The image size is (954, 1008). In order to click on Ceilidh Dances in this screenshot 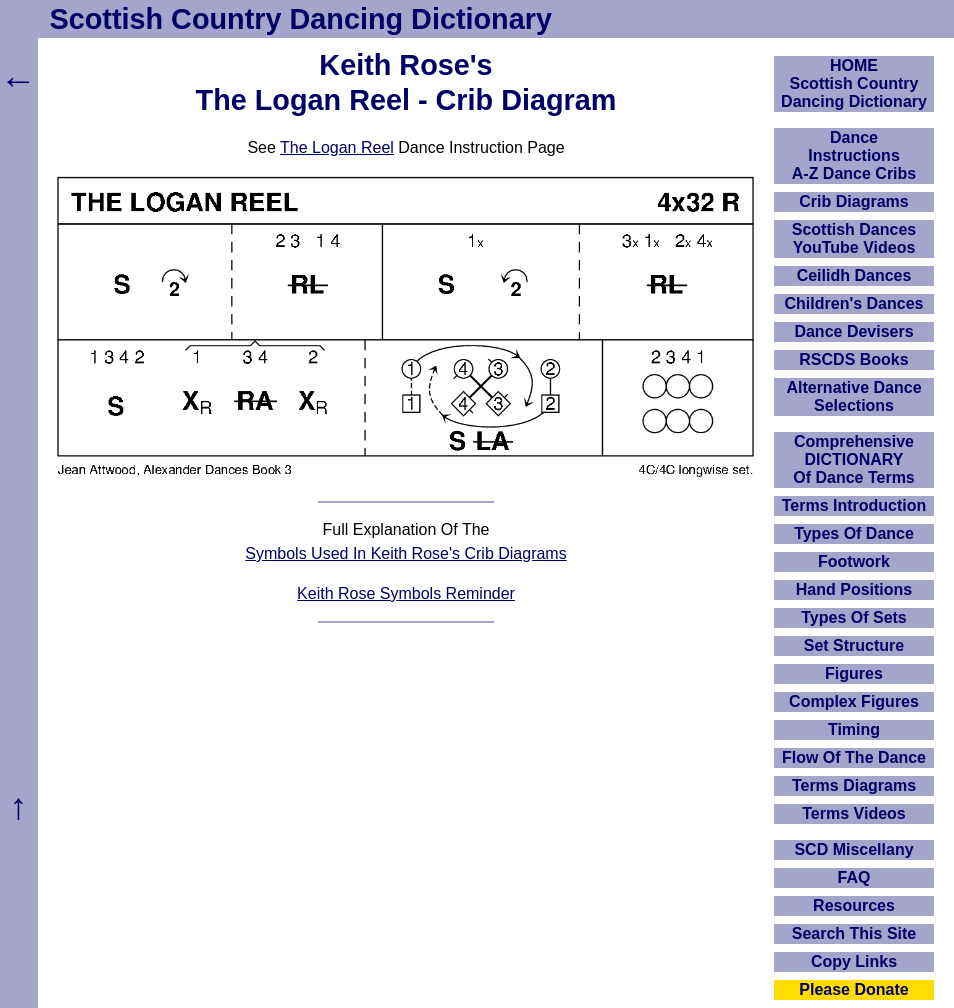, I will do `click(854, 275)`.